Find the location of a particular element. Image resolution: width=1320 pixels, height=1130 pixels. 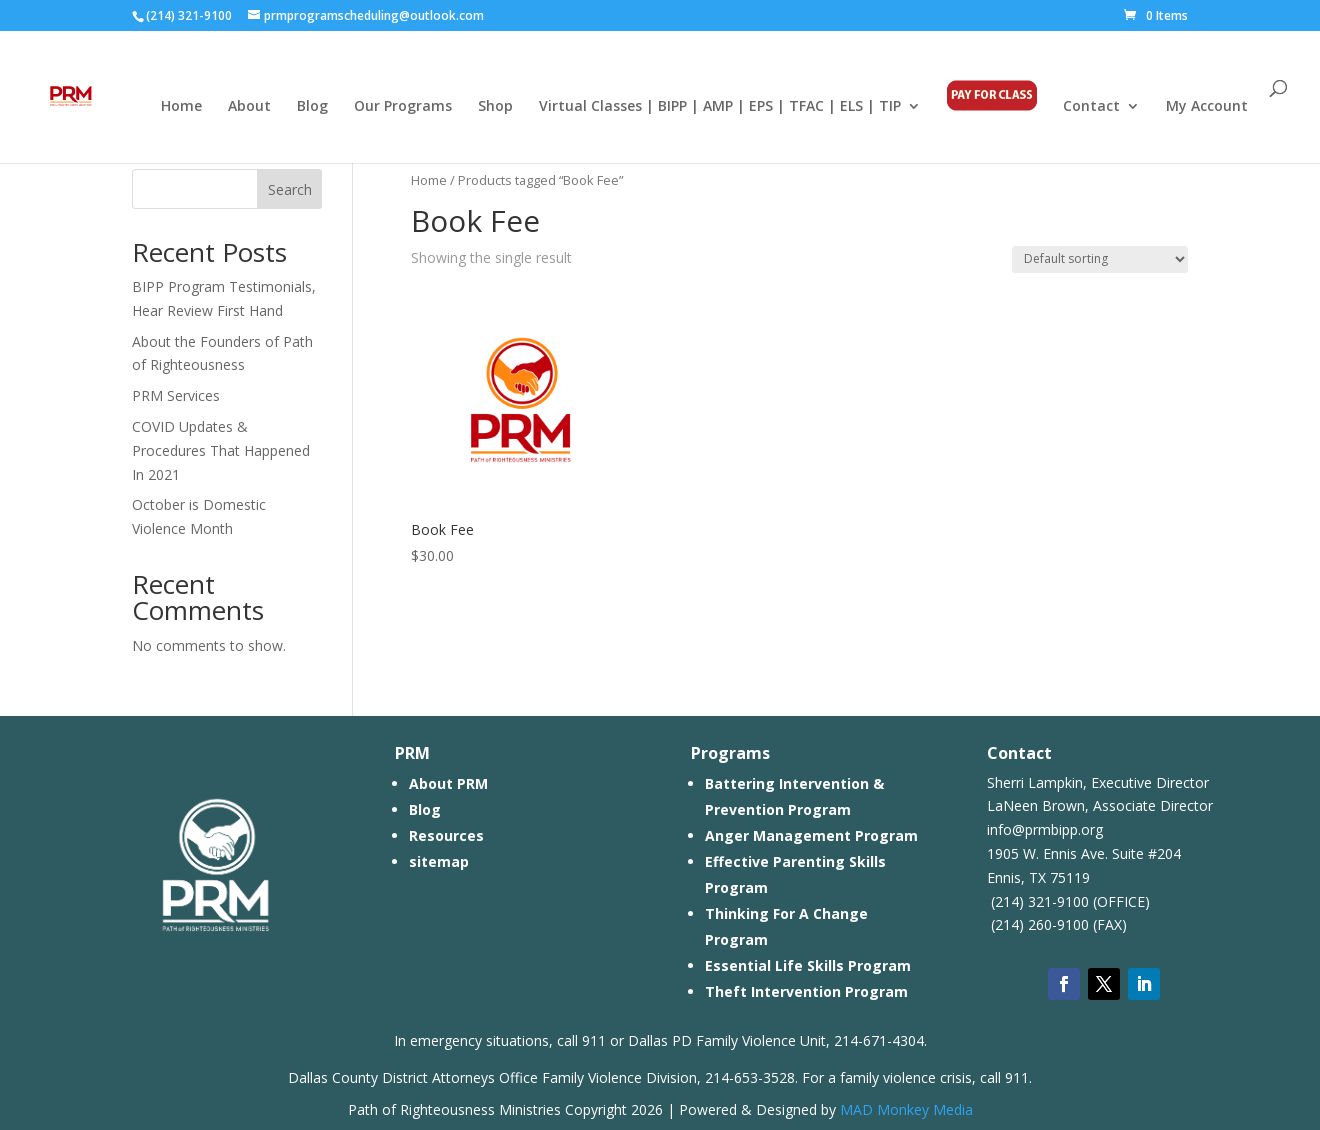

Virtual Classes | BIPP | AMP | EPS | TFAC | ELS | TIP is located at coordinates (720, 107).